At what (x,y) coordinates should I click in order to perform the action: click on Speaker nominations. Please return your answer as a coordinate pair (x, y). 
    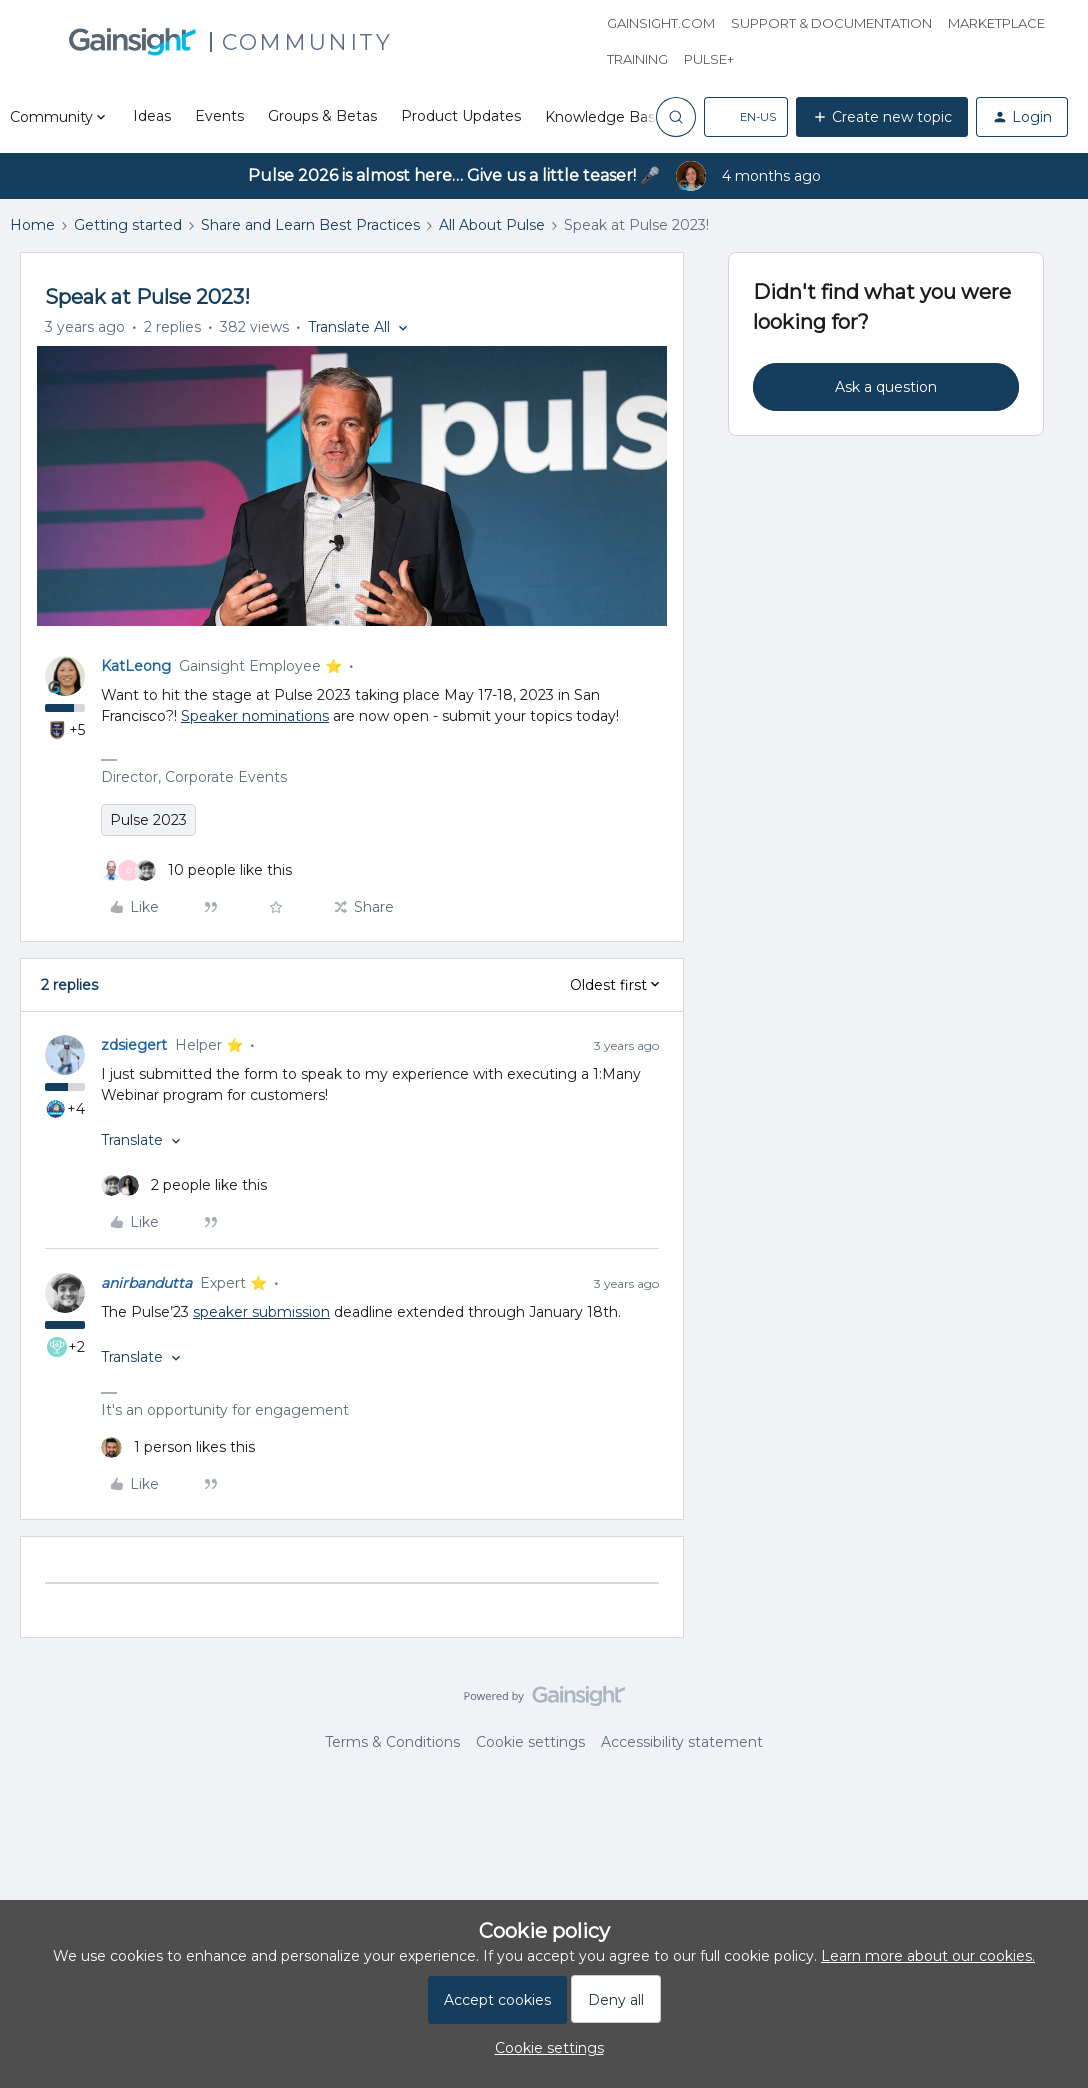
    Looking at the image, I should click on (255, 716).